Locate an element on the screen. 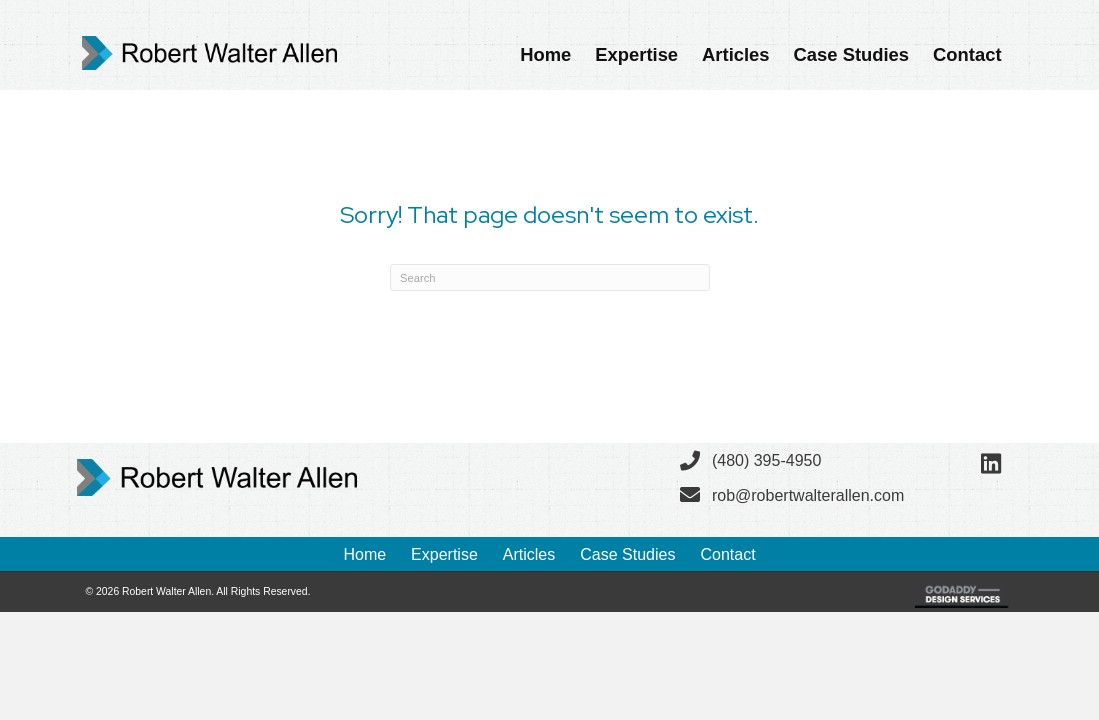 The width and height of the screenshot is (1099, 720). Expertise is located at coordinates (444, 554).